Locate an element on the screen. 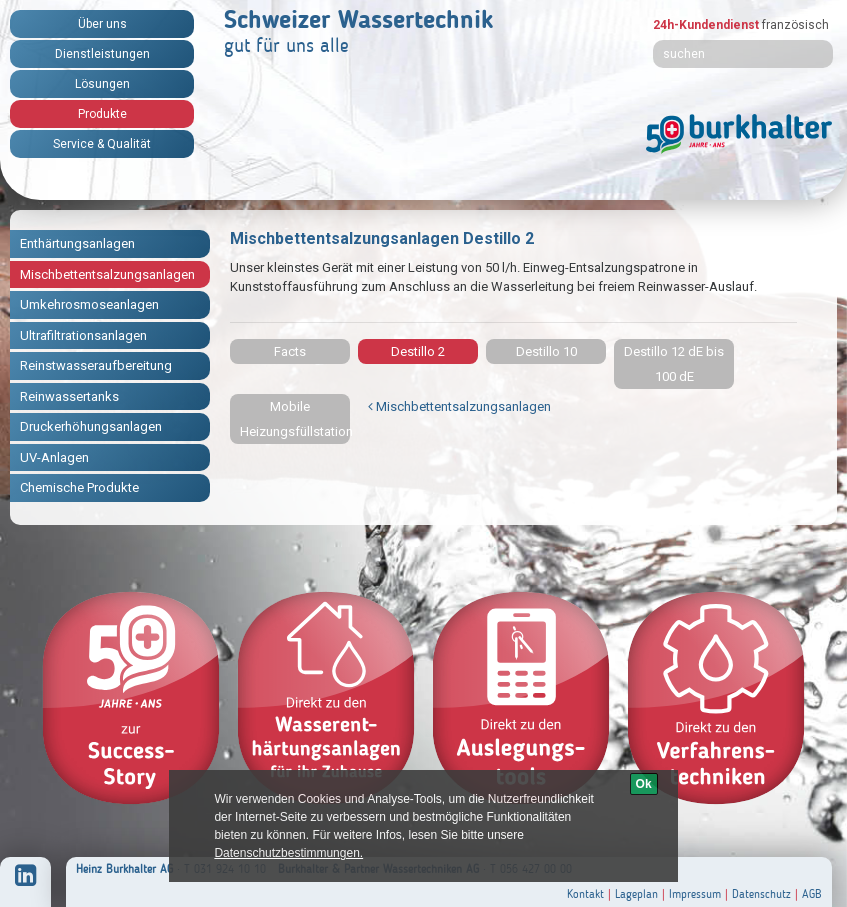 The image size is (847, 907). Destillo 10 is located at coordinates (546, 351).